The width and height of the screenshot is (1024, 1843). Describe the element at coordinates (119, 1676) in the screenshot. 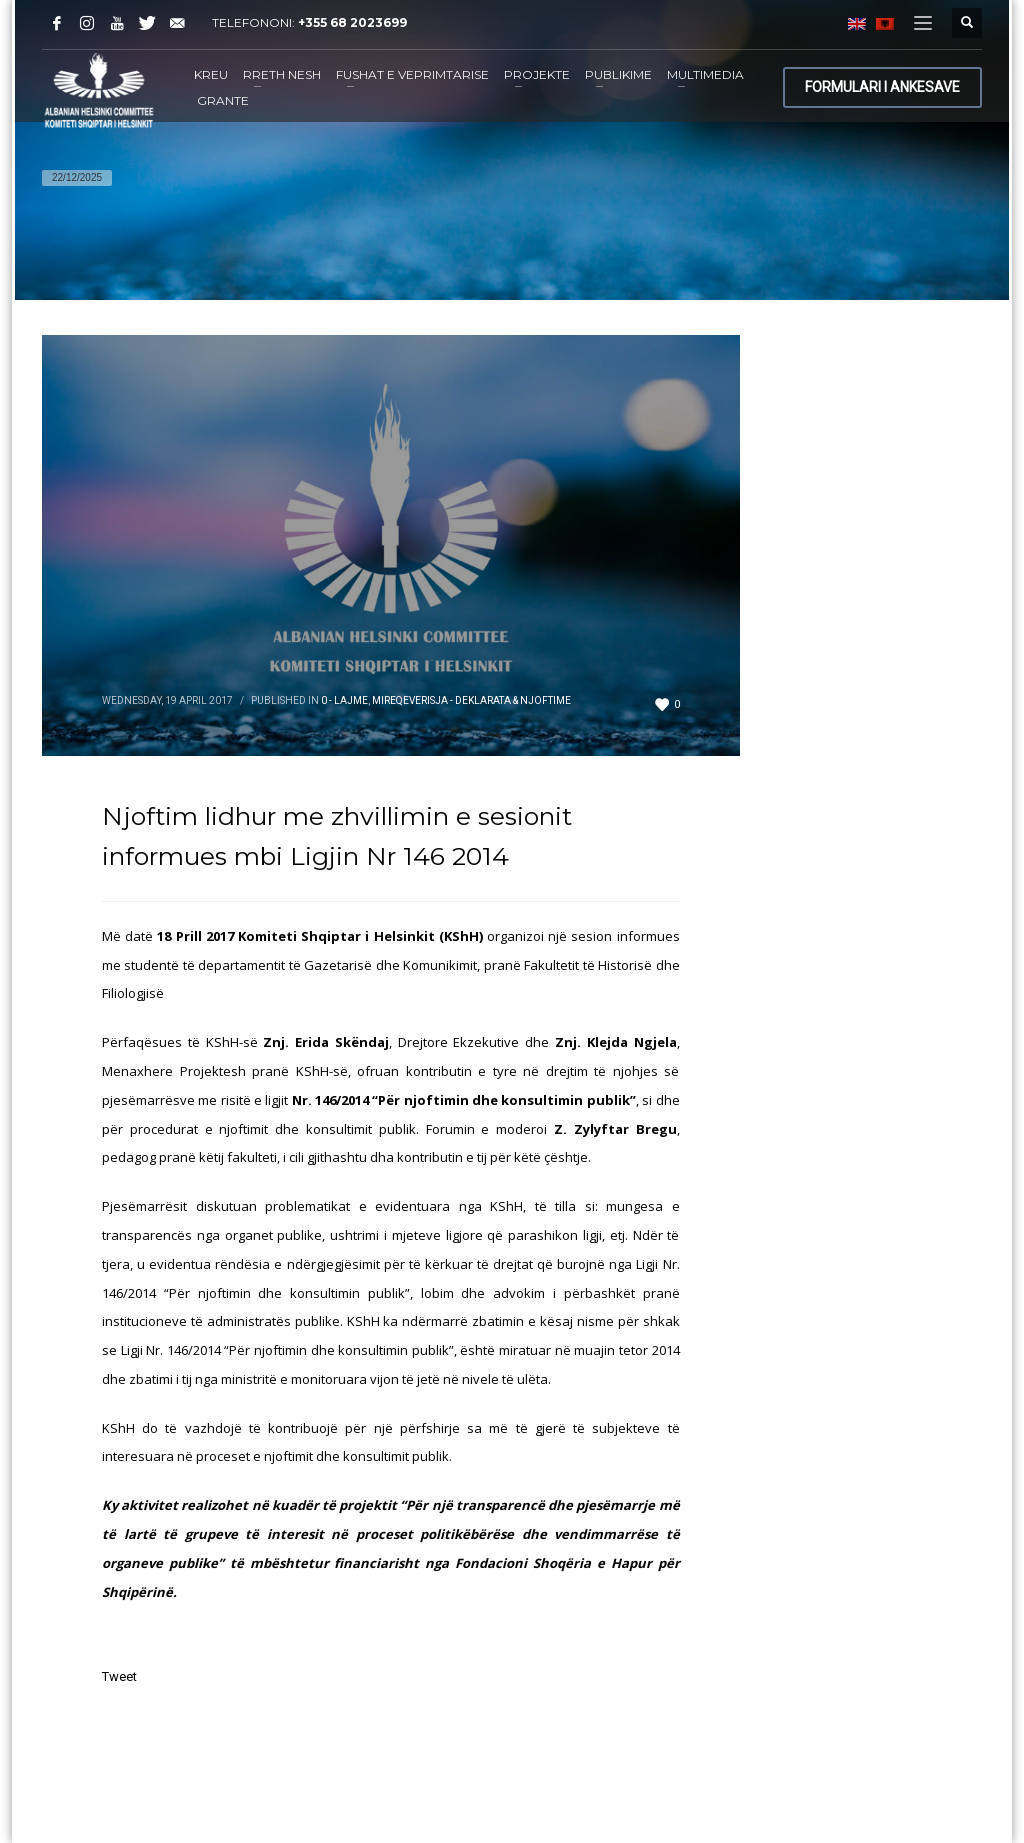

I see `Tweet` at that location.